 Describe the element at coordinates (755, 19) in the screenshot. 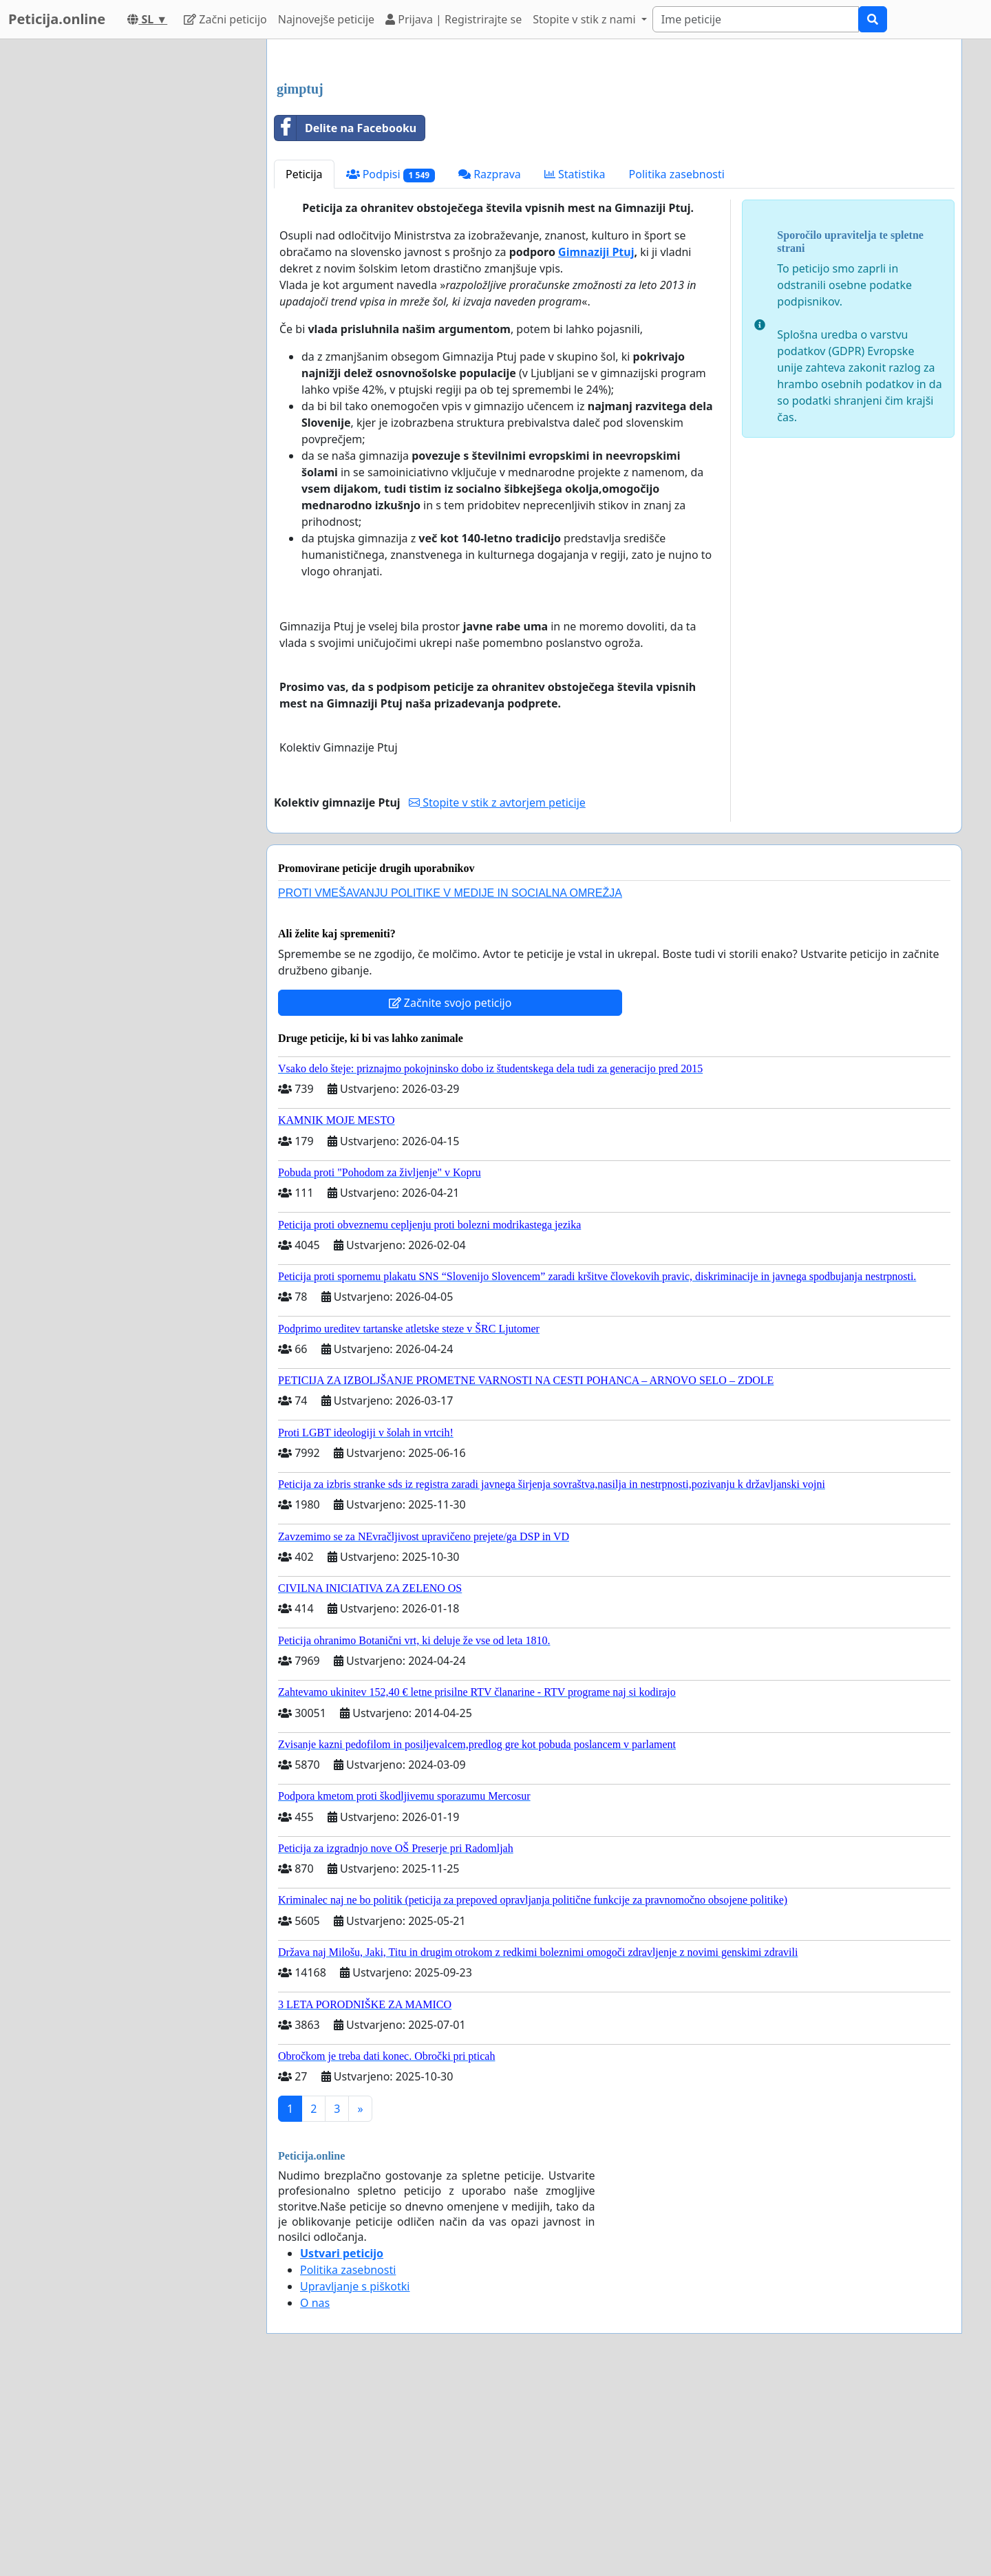

I see `[Search]` at that location.